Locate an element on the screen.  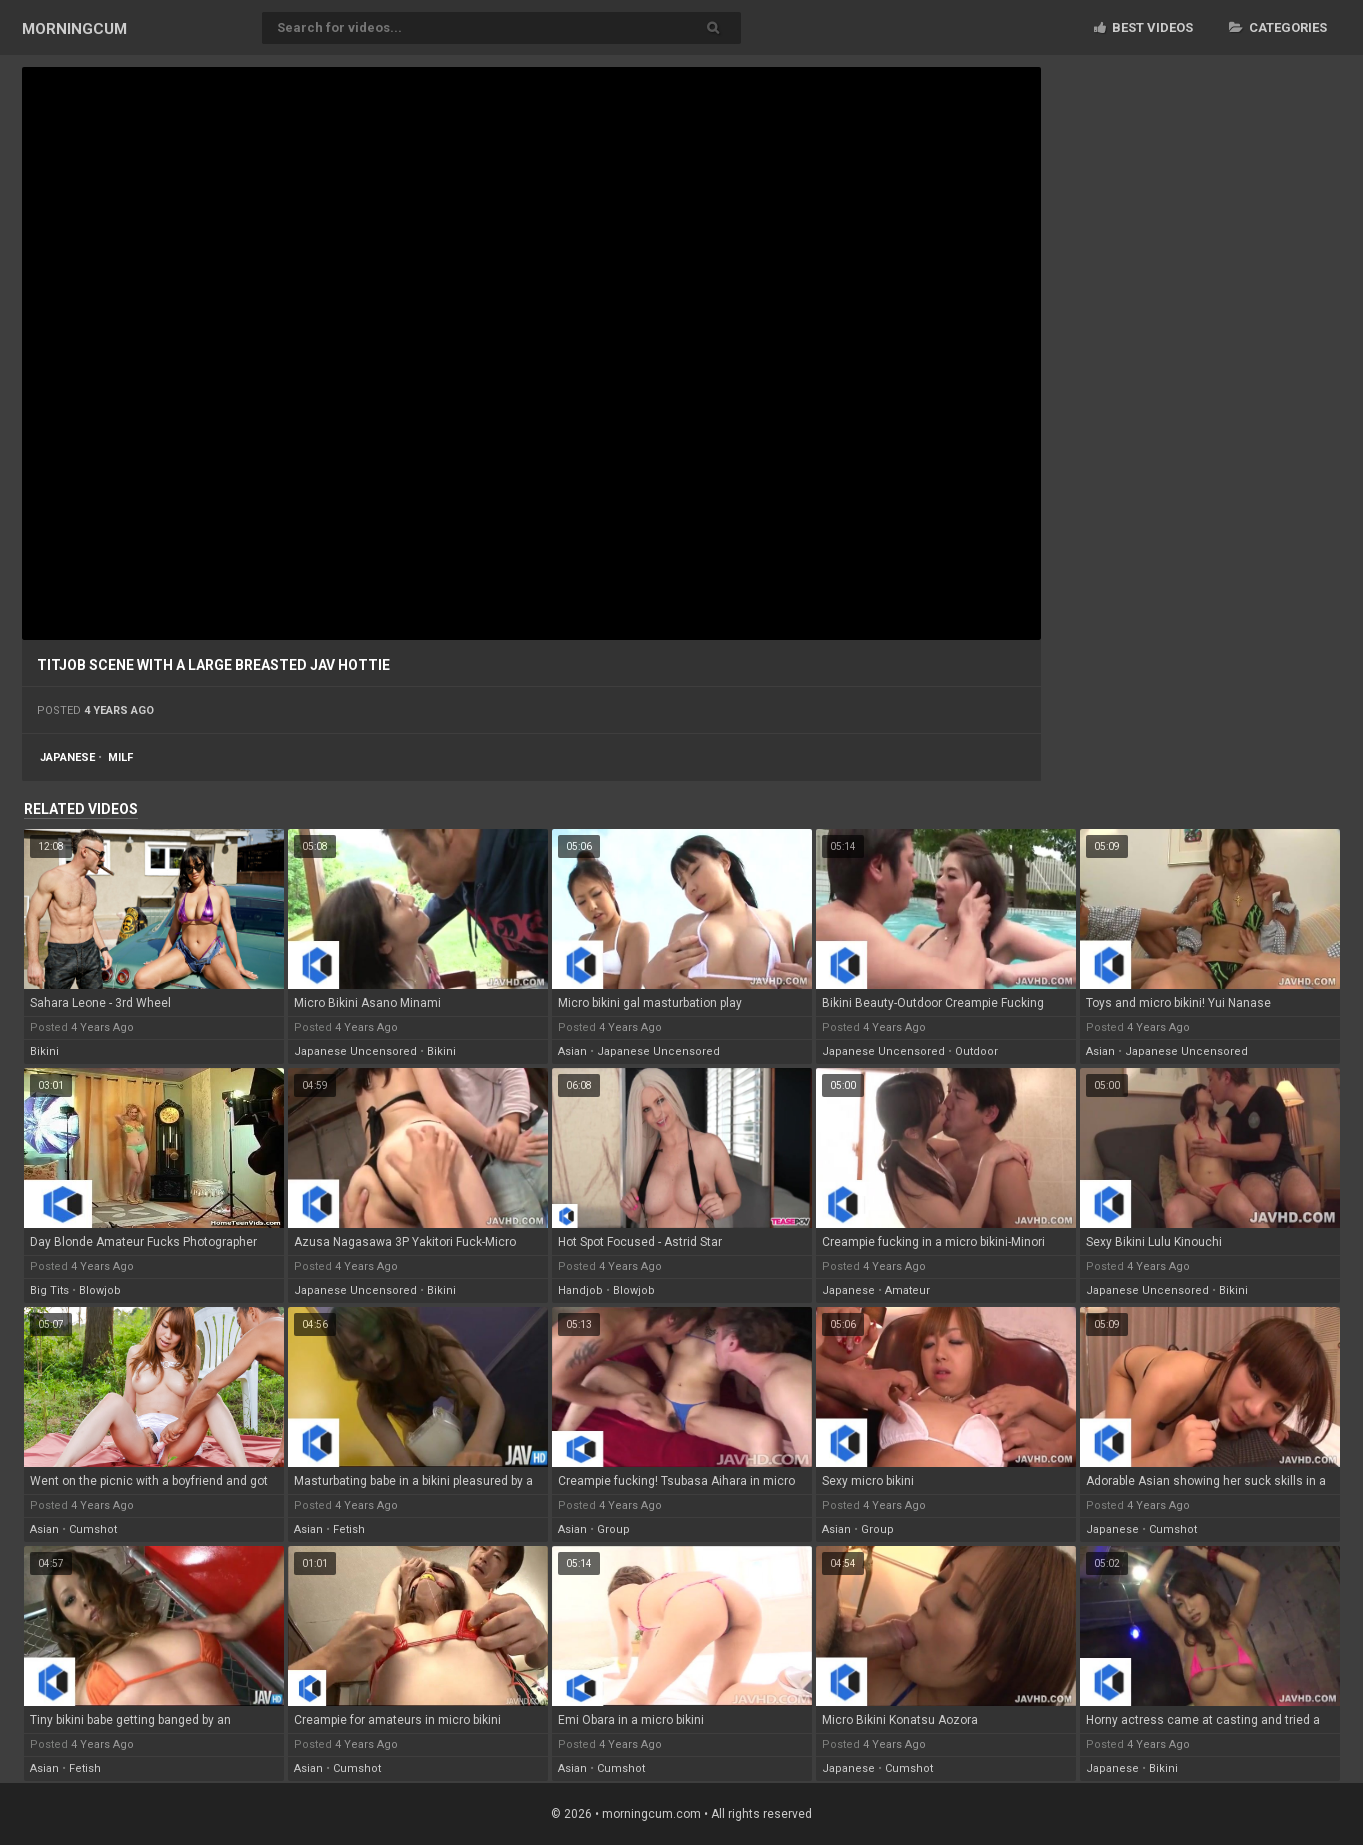
amateur is located at coordinates (907, 1290).